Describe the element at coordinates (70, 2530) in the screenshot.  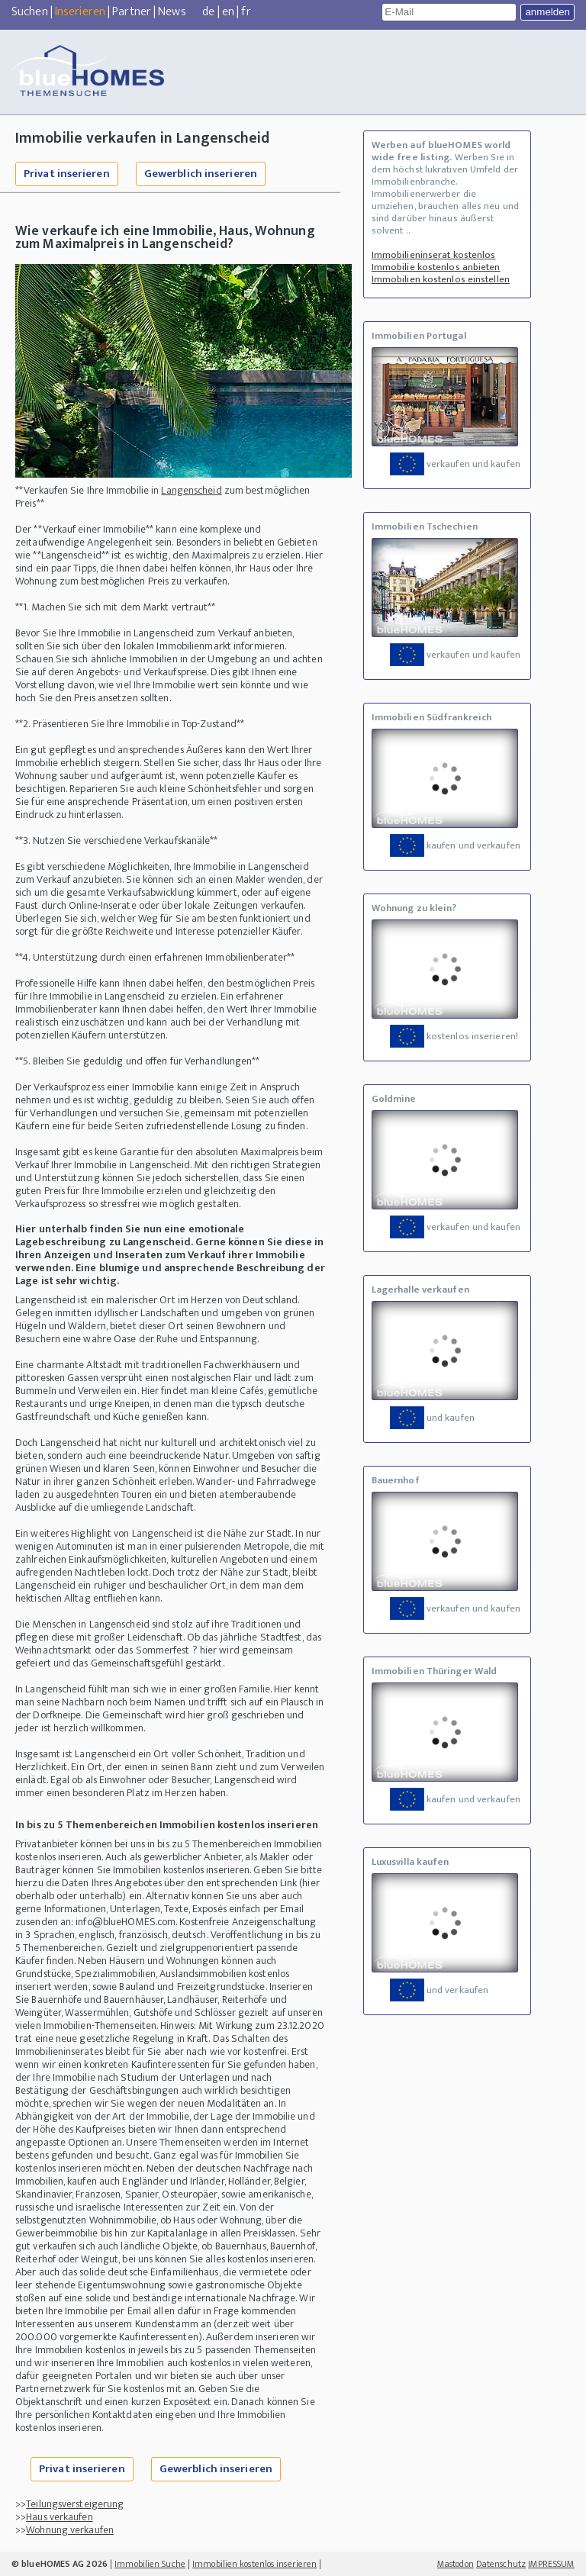
I see `Wohnung verkaufen` at that location.